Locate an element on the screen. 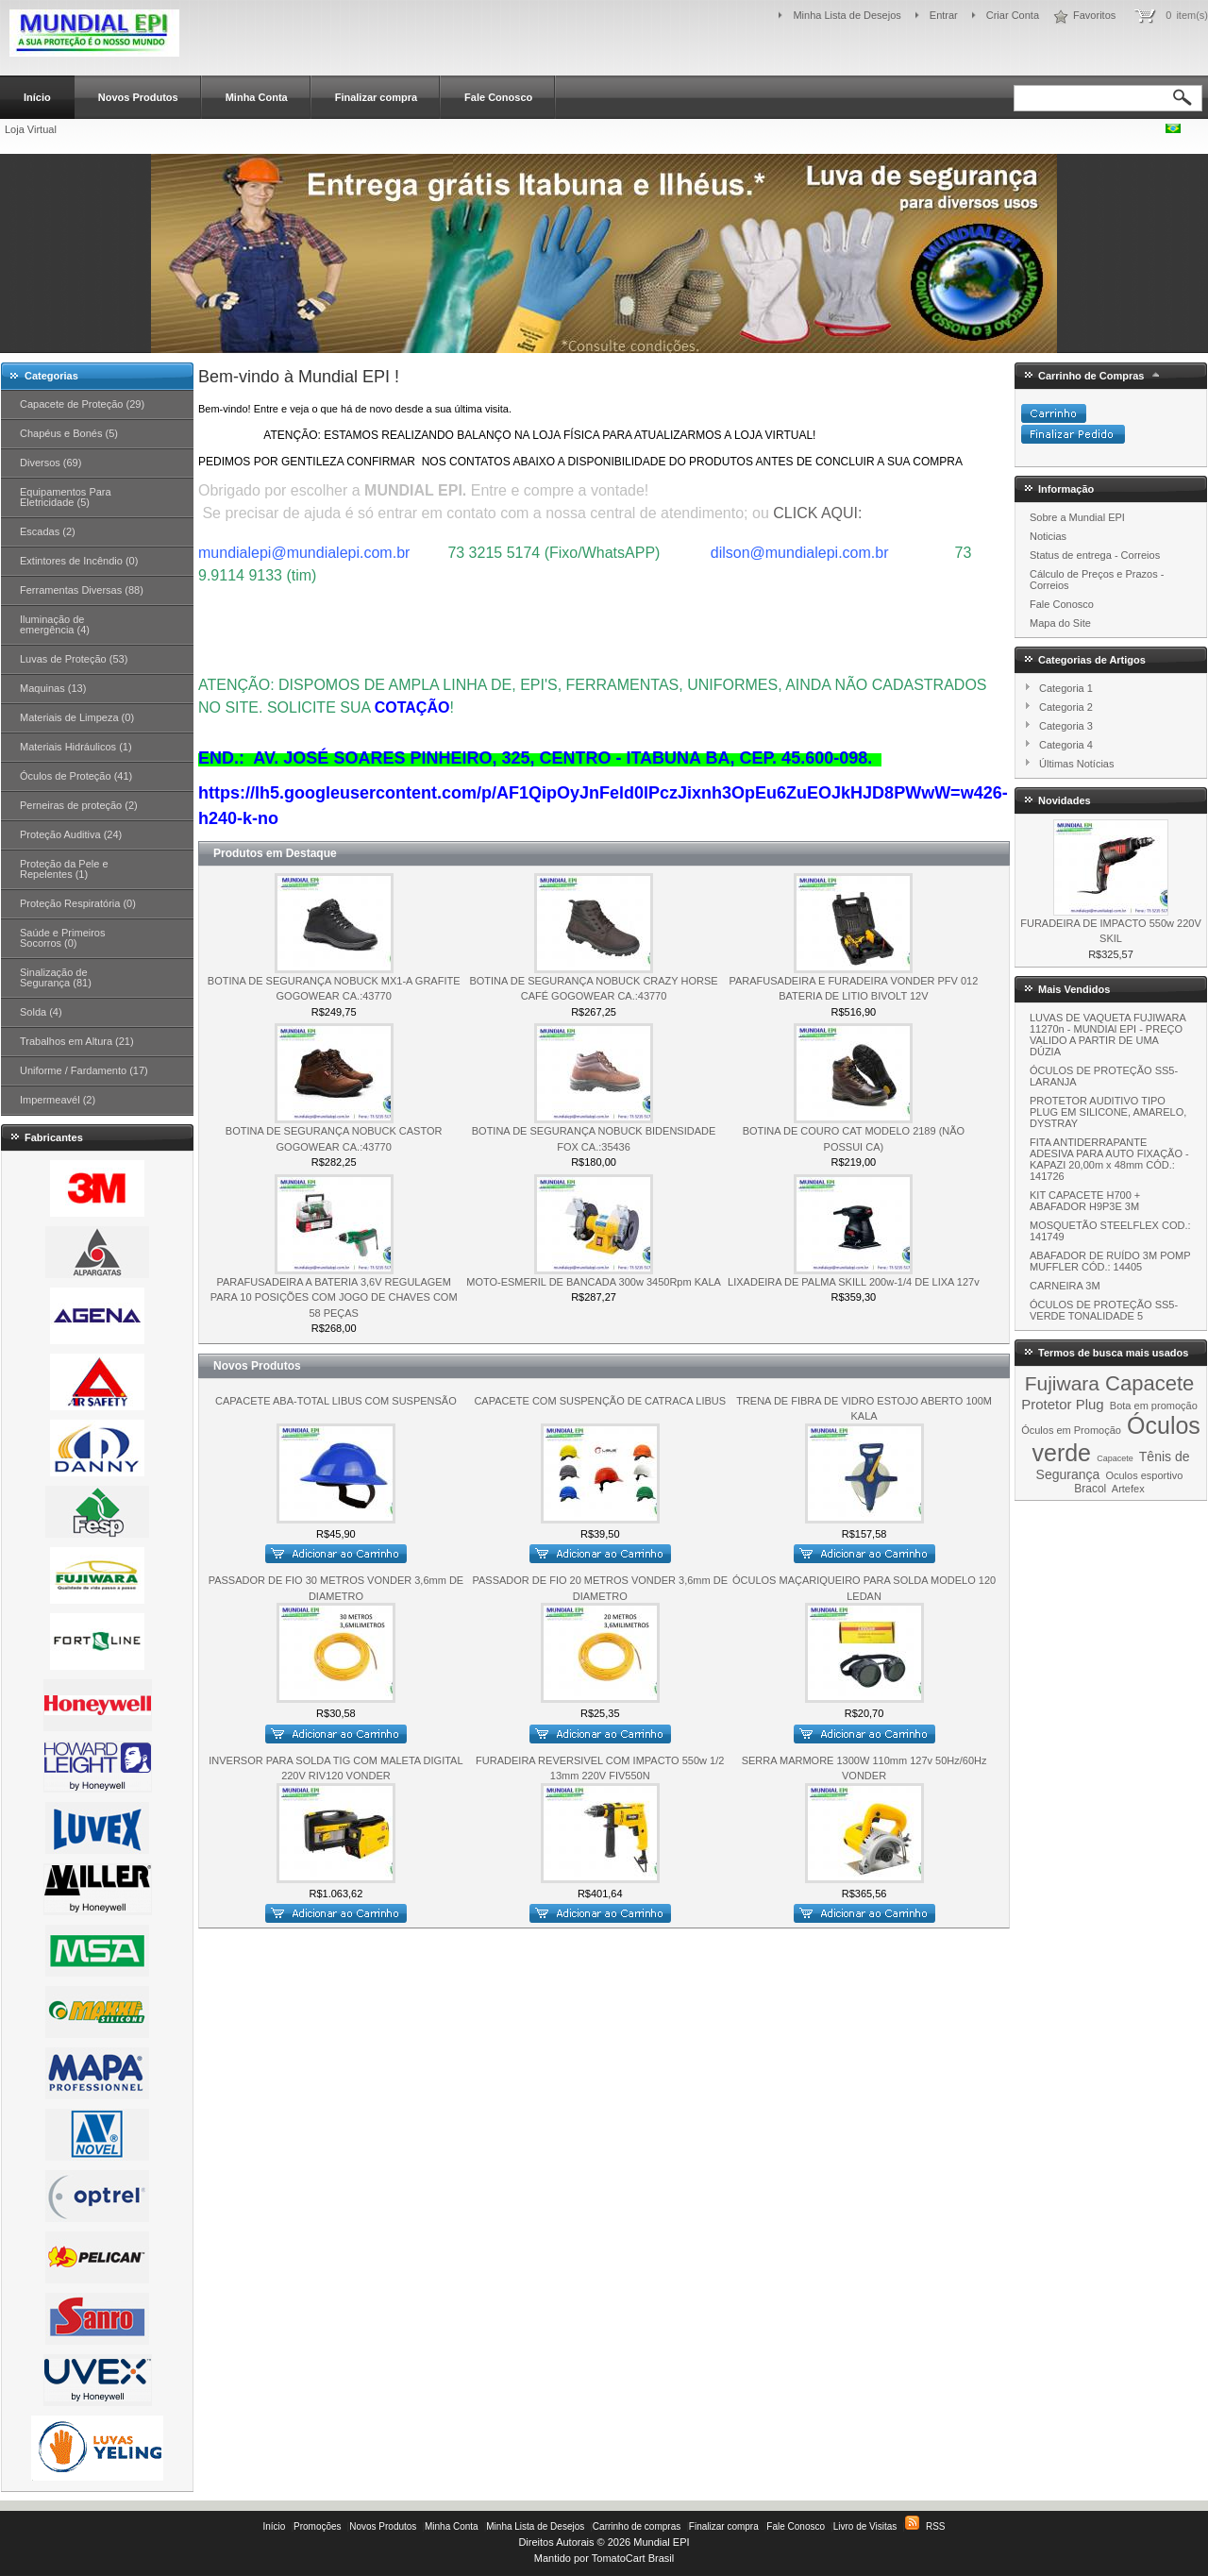 The width and height of the screenshot is (1208, 2576). Status de entrega - Correios is located at coordinates (1095, 555).